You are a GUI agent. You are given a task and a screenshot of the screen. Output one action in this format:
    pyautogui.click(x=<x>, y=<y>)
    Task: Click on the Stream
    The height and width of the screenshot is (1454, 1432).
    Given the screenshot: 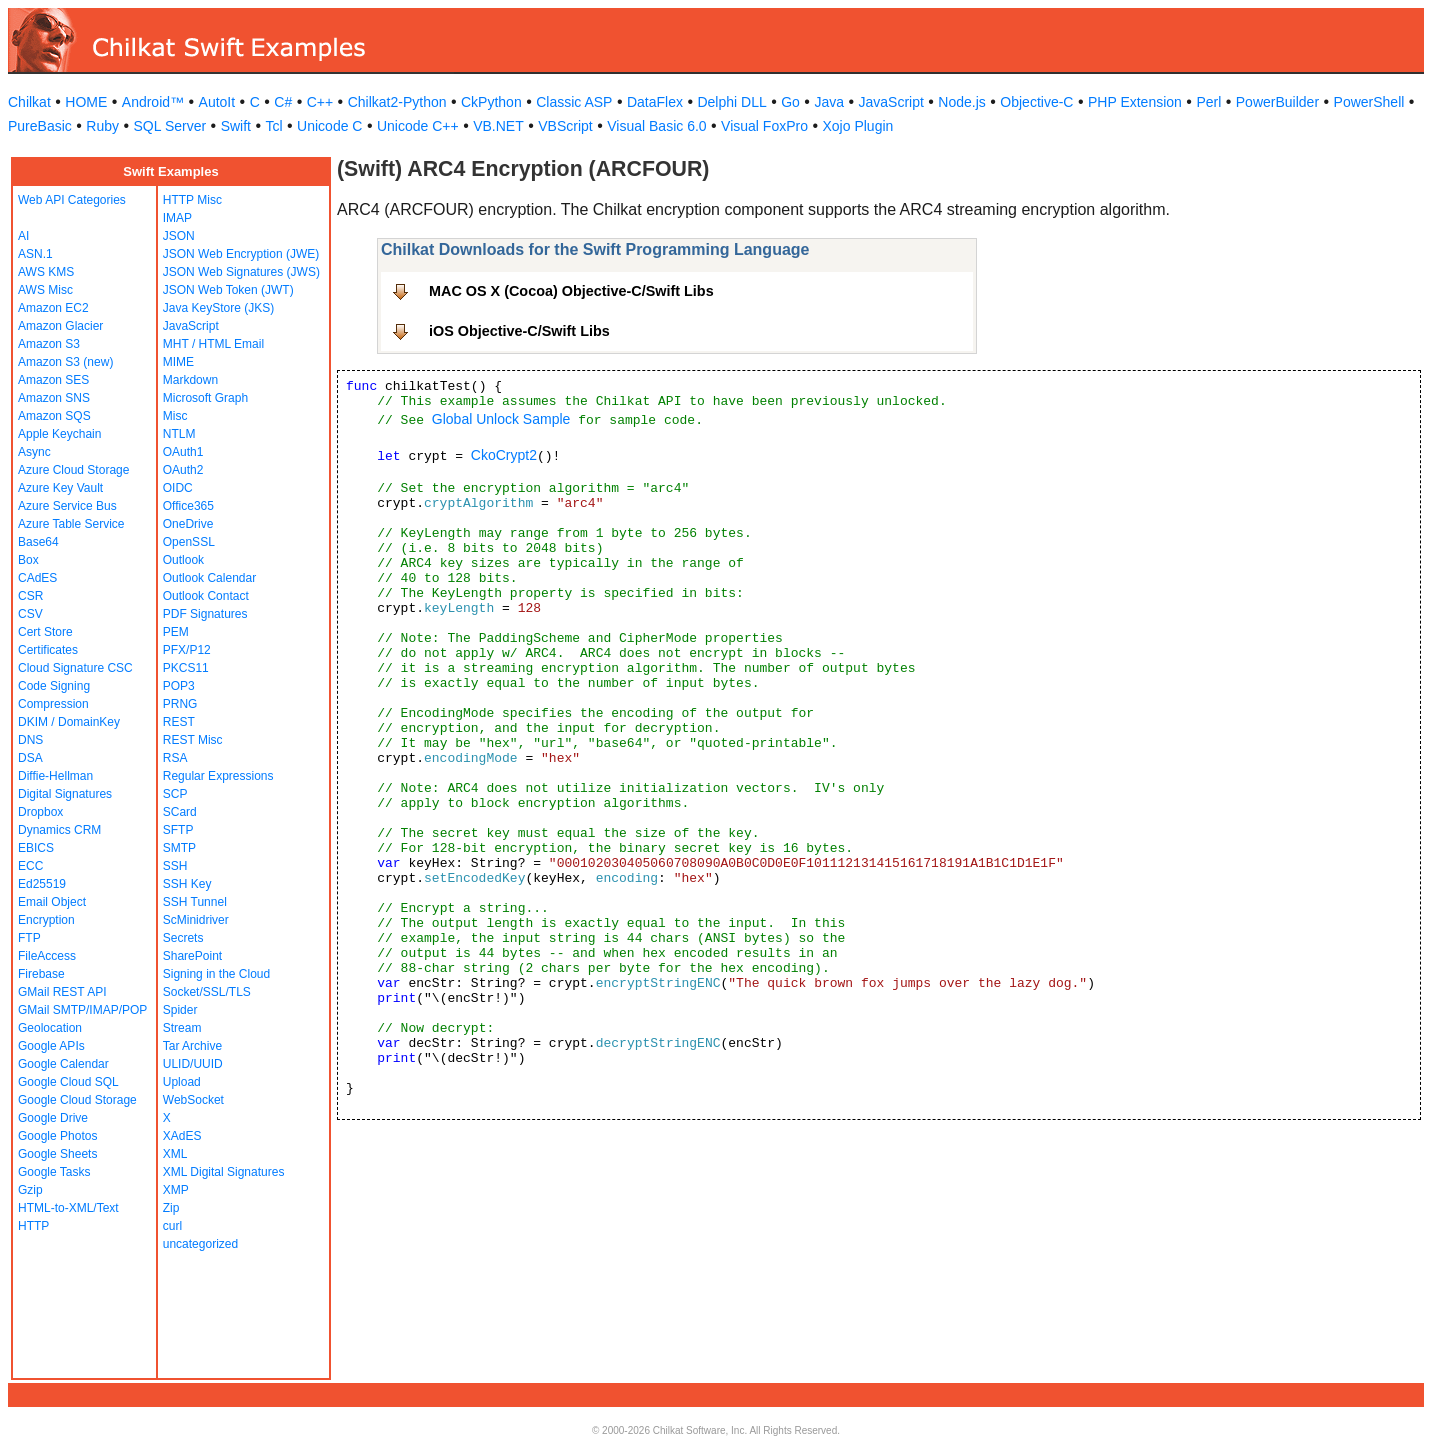 What is the action you would take?
    pyautogui.click(x=182, y=1028)
    